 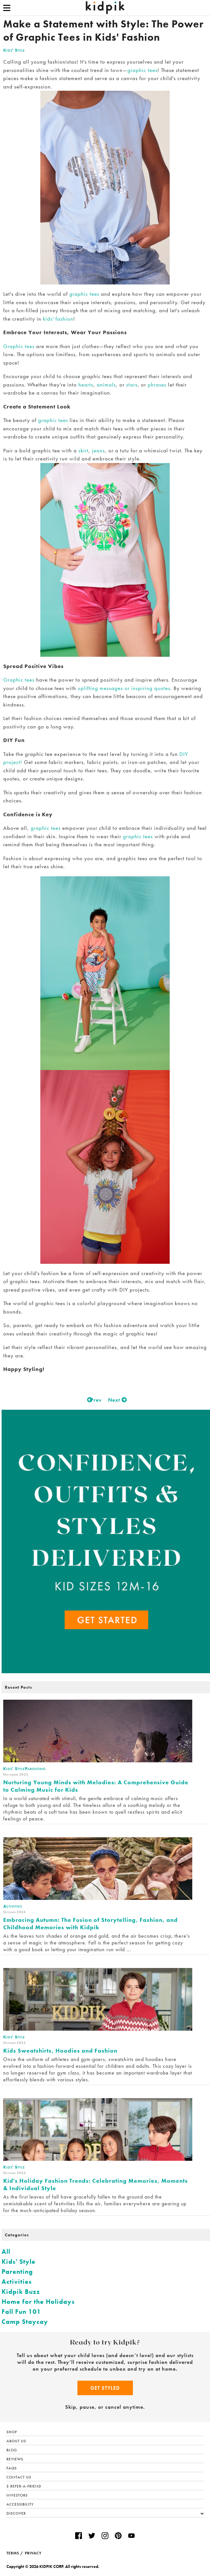 I want to click on Reviews, so click(x=14, y=2459).